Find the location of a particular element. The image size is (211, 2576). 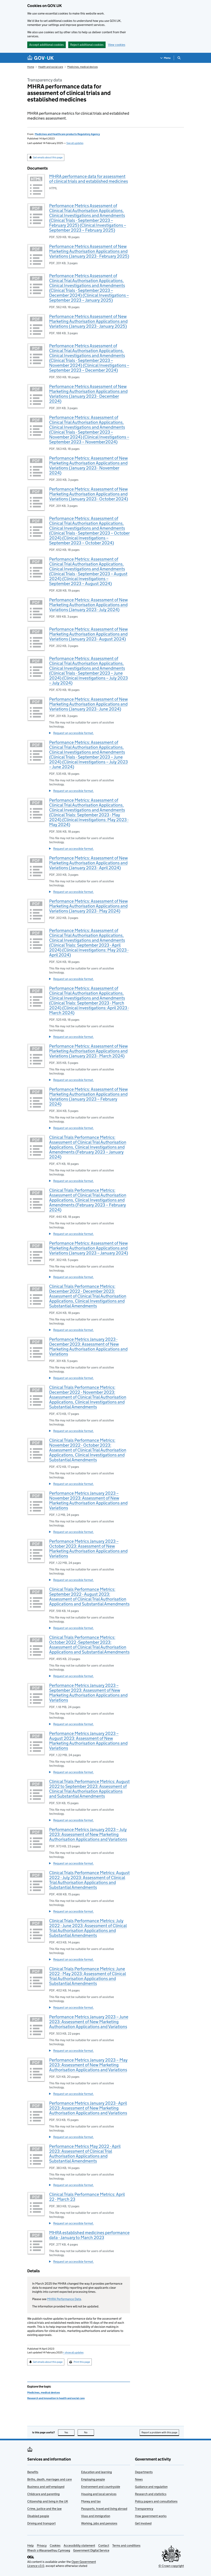

Cookies is located at coordinates (55, 2545).